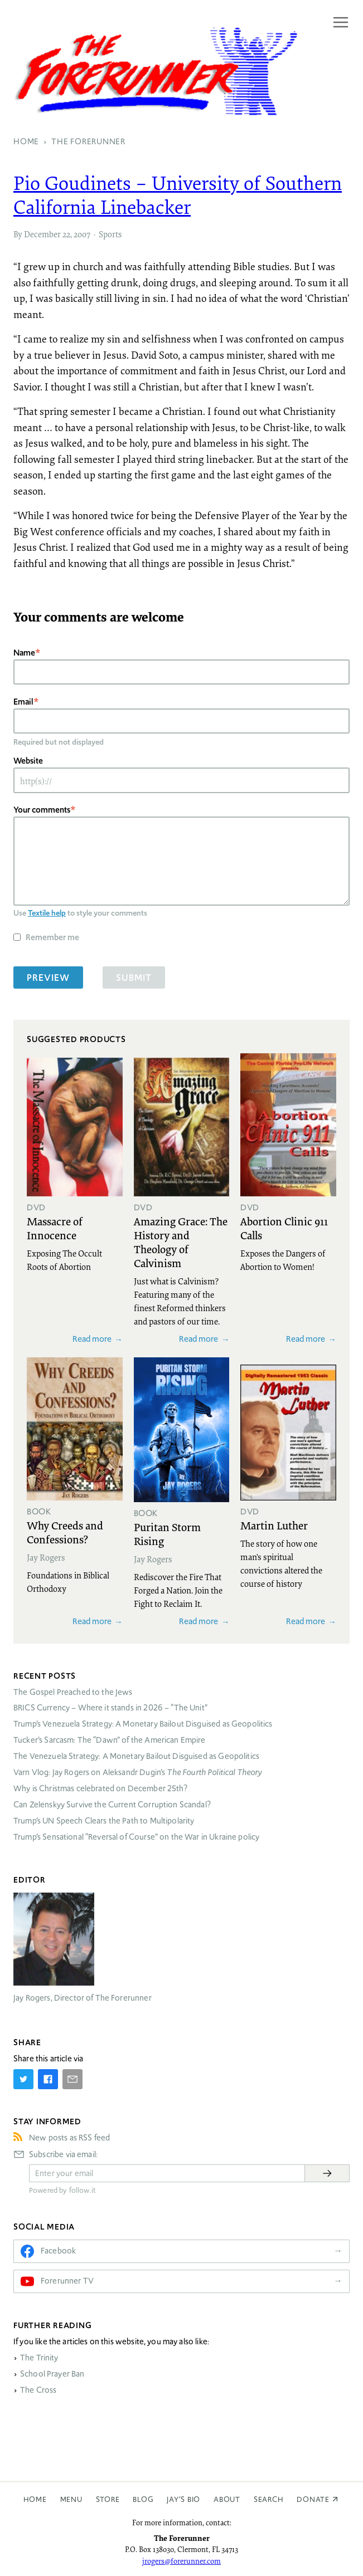 This screenshot has height=2576, width=363. I want to click on Puritan Storm Rising, so click(167, 1533).